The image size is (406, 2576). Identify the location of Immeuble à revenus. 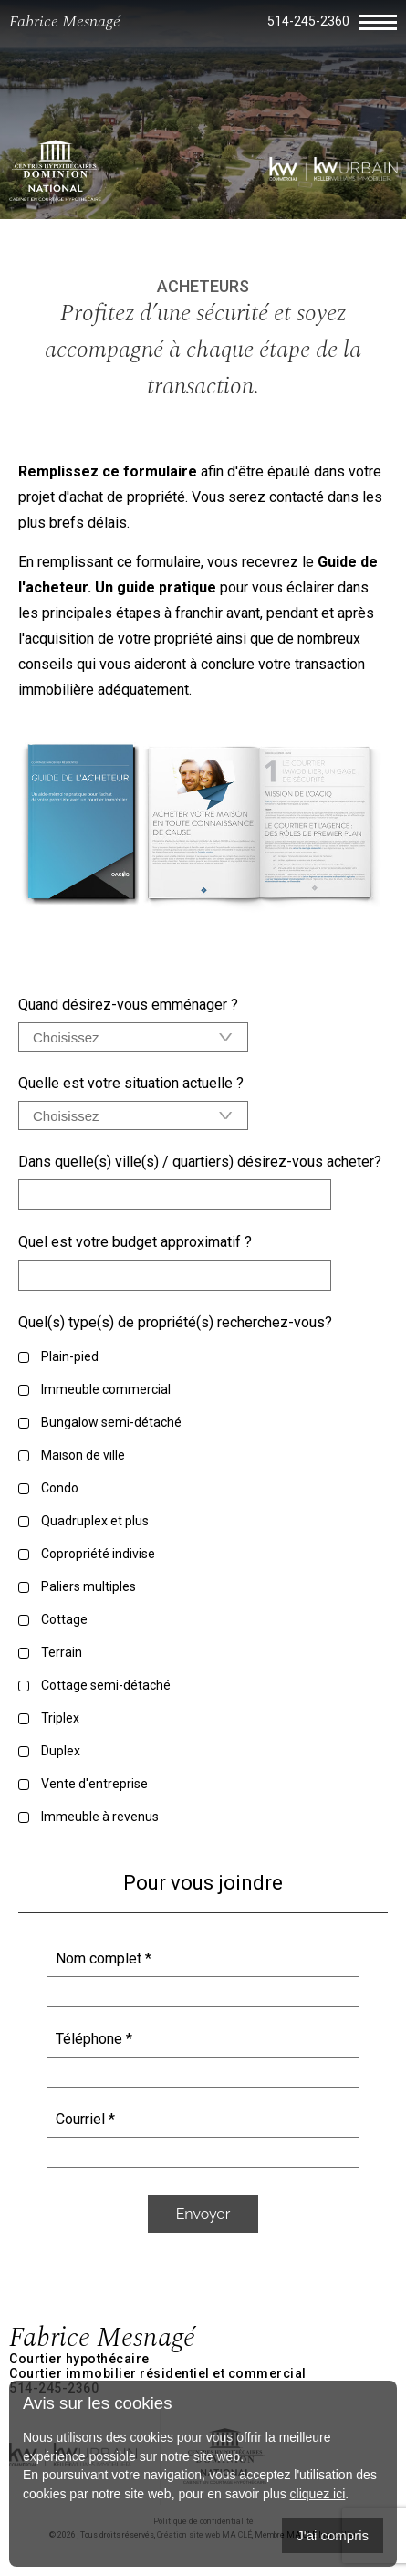
(100, 1816).